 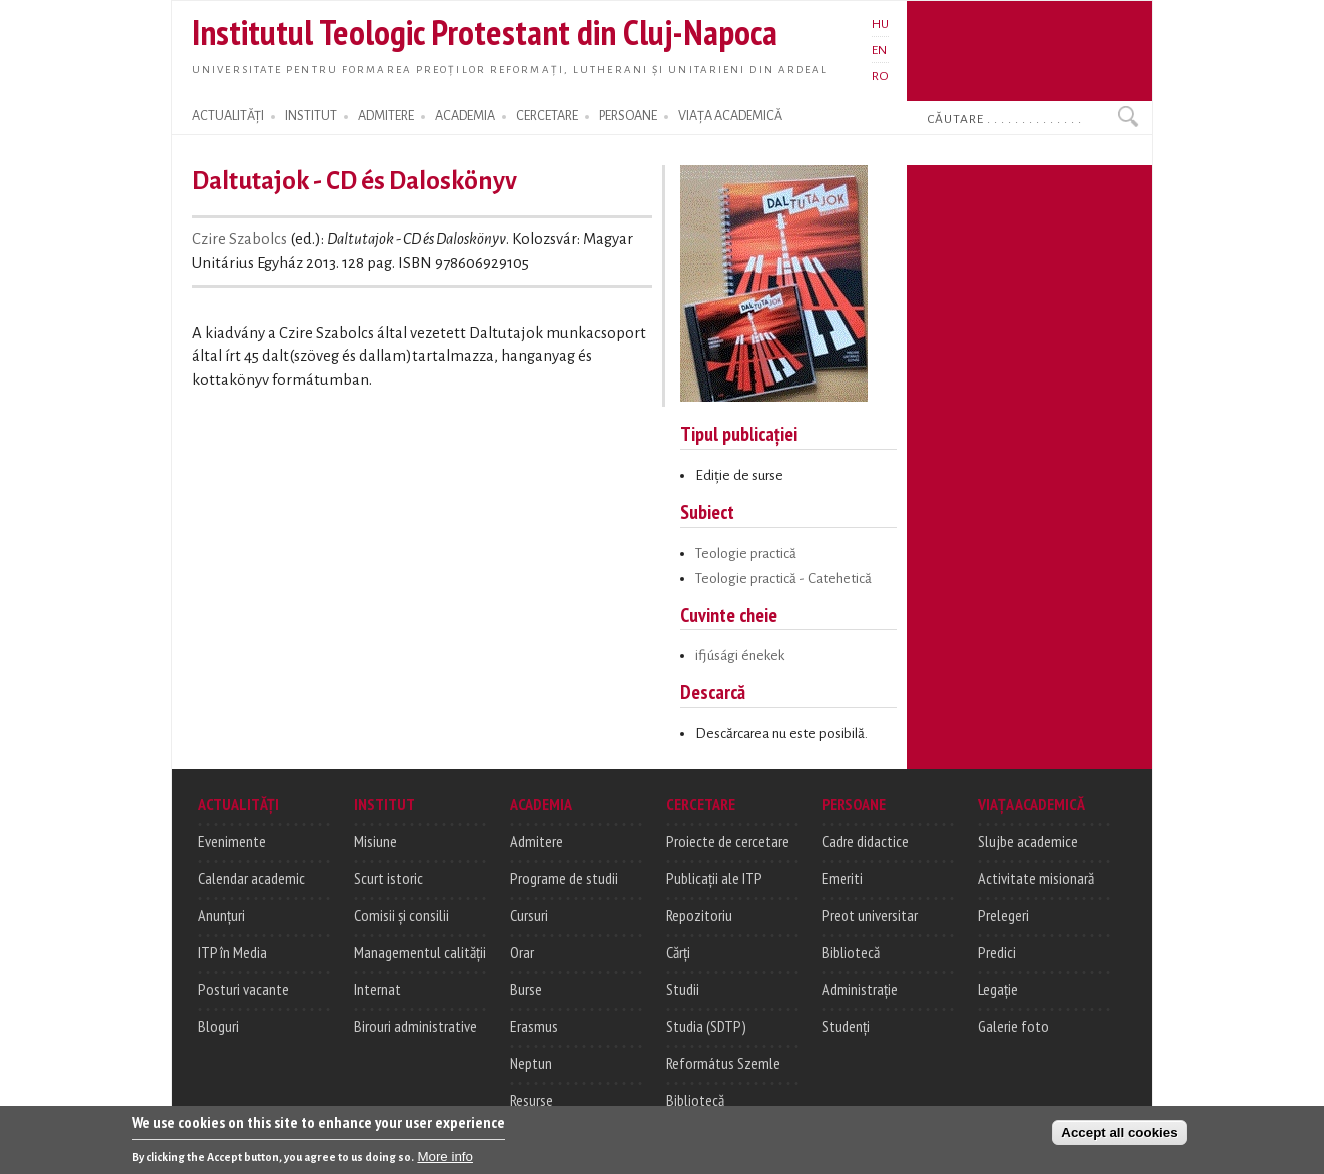 I want to click on Cărți, so click(x=678, y=952).